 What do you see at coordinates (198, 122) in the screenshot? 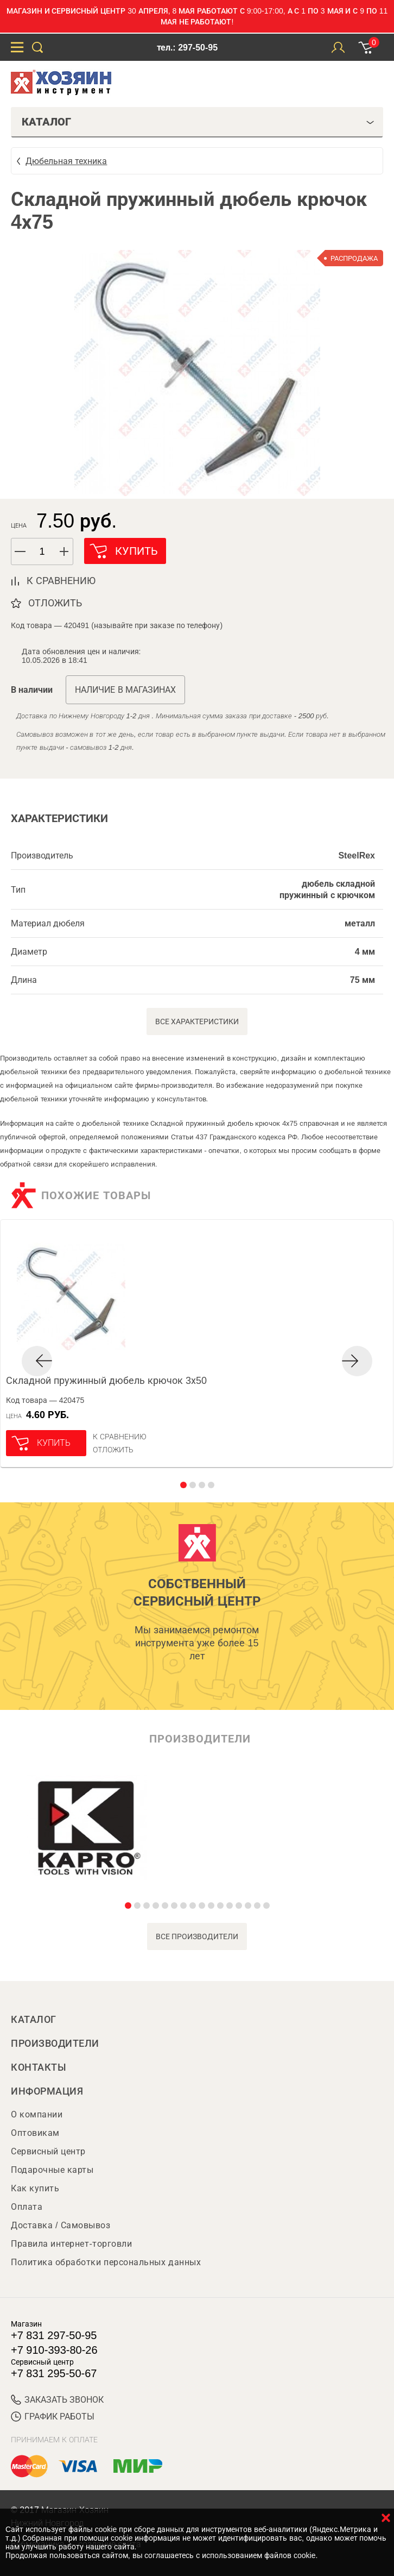
I see `Каталог [tab]` at bounding box center [198, 122].